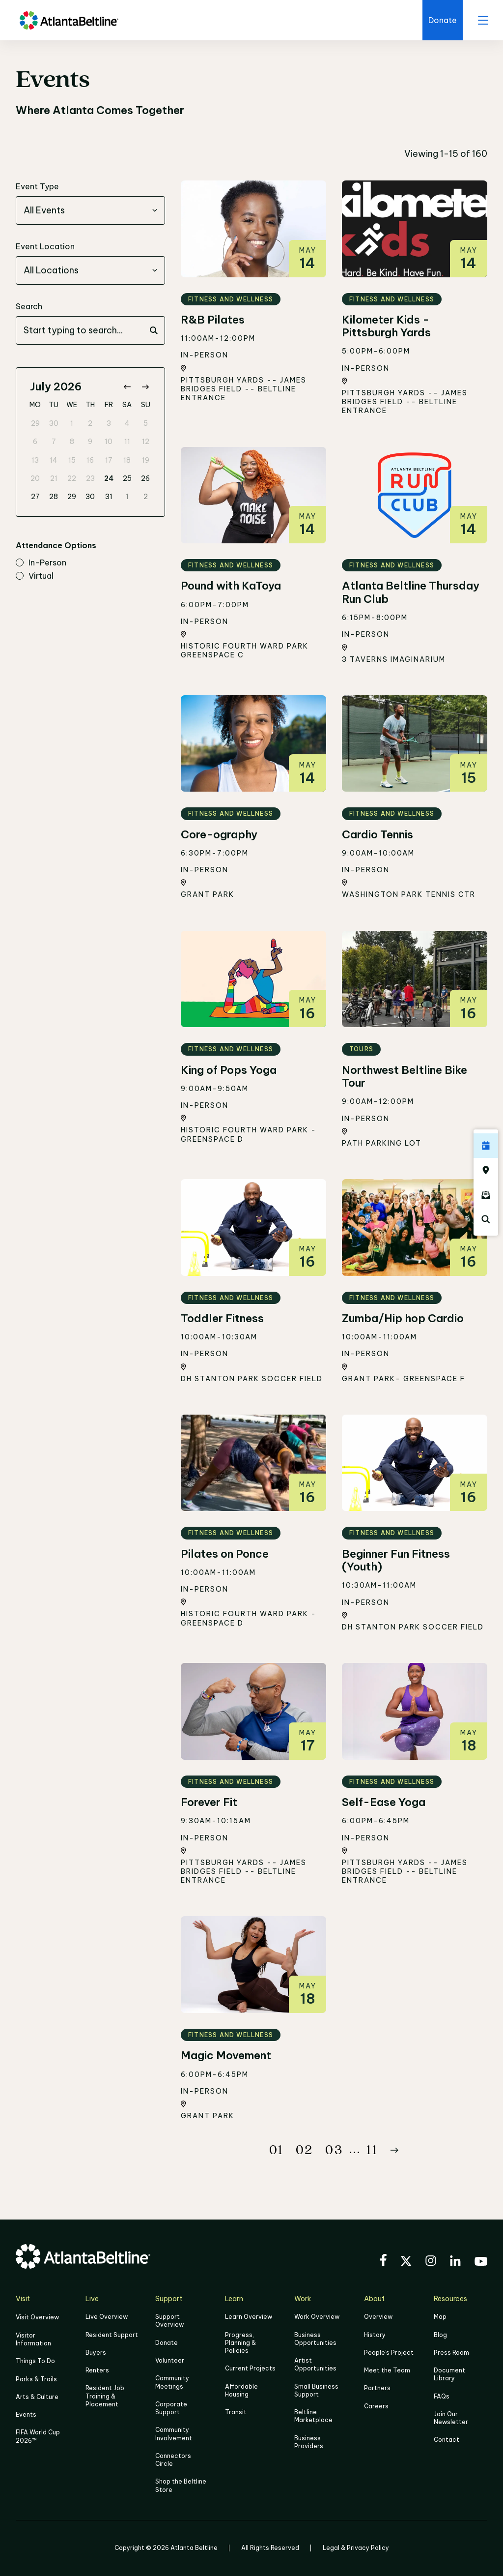 Image resolution: width=503 pixels, height=2576 pixels. I want to click on Things To Do [Things to do], so click(35, 2361).